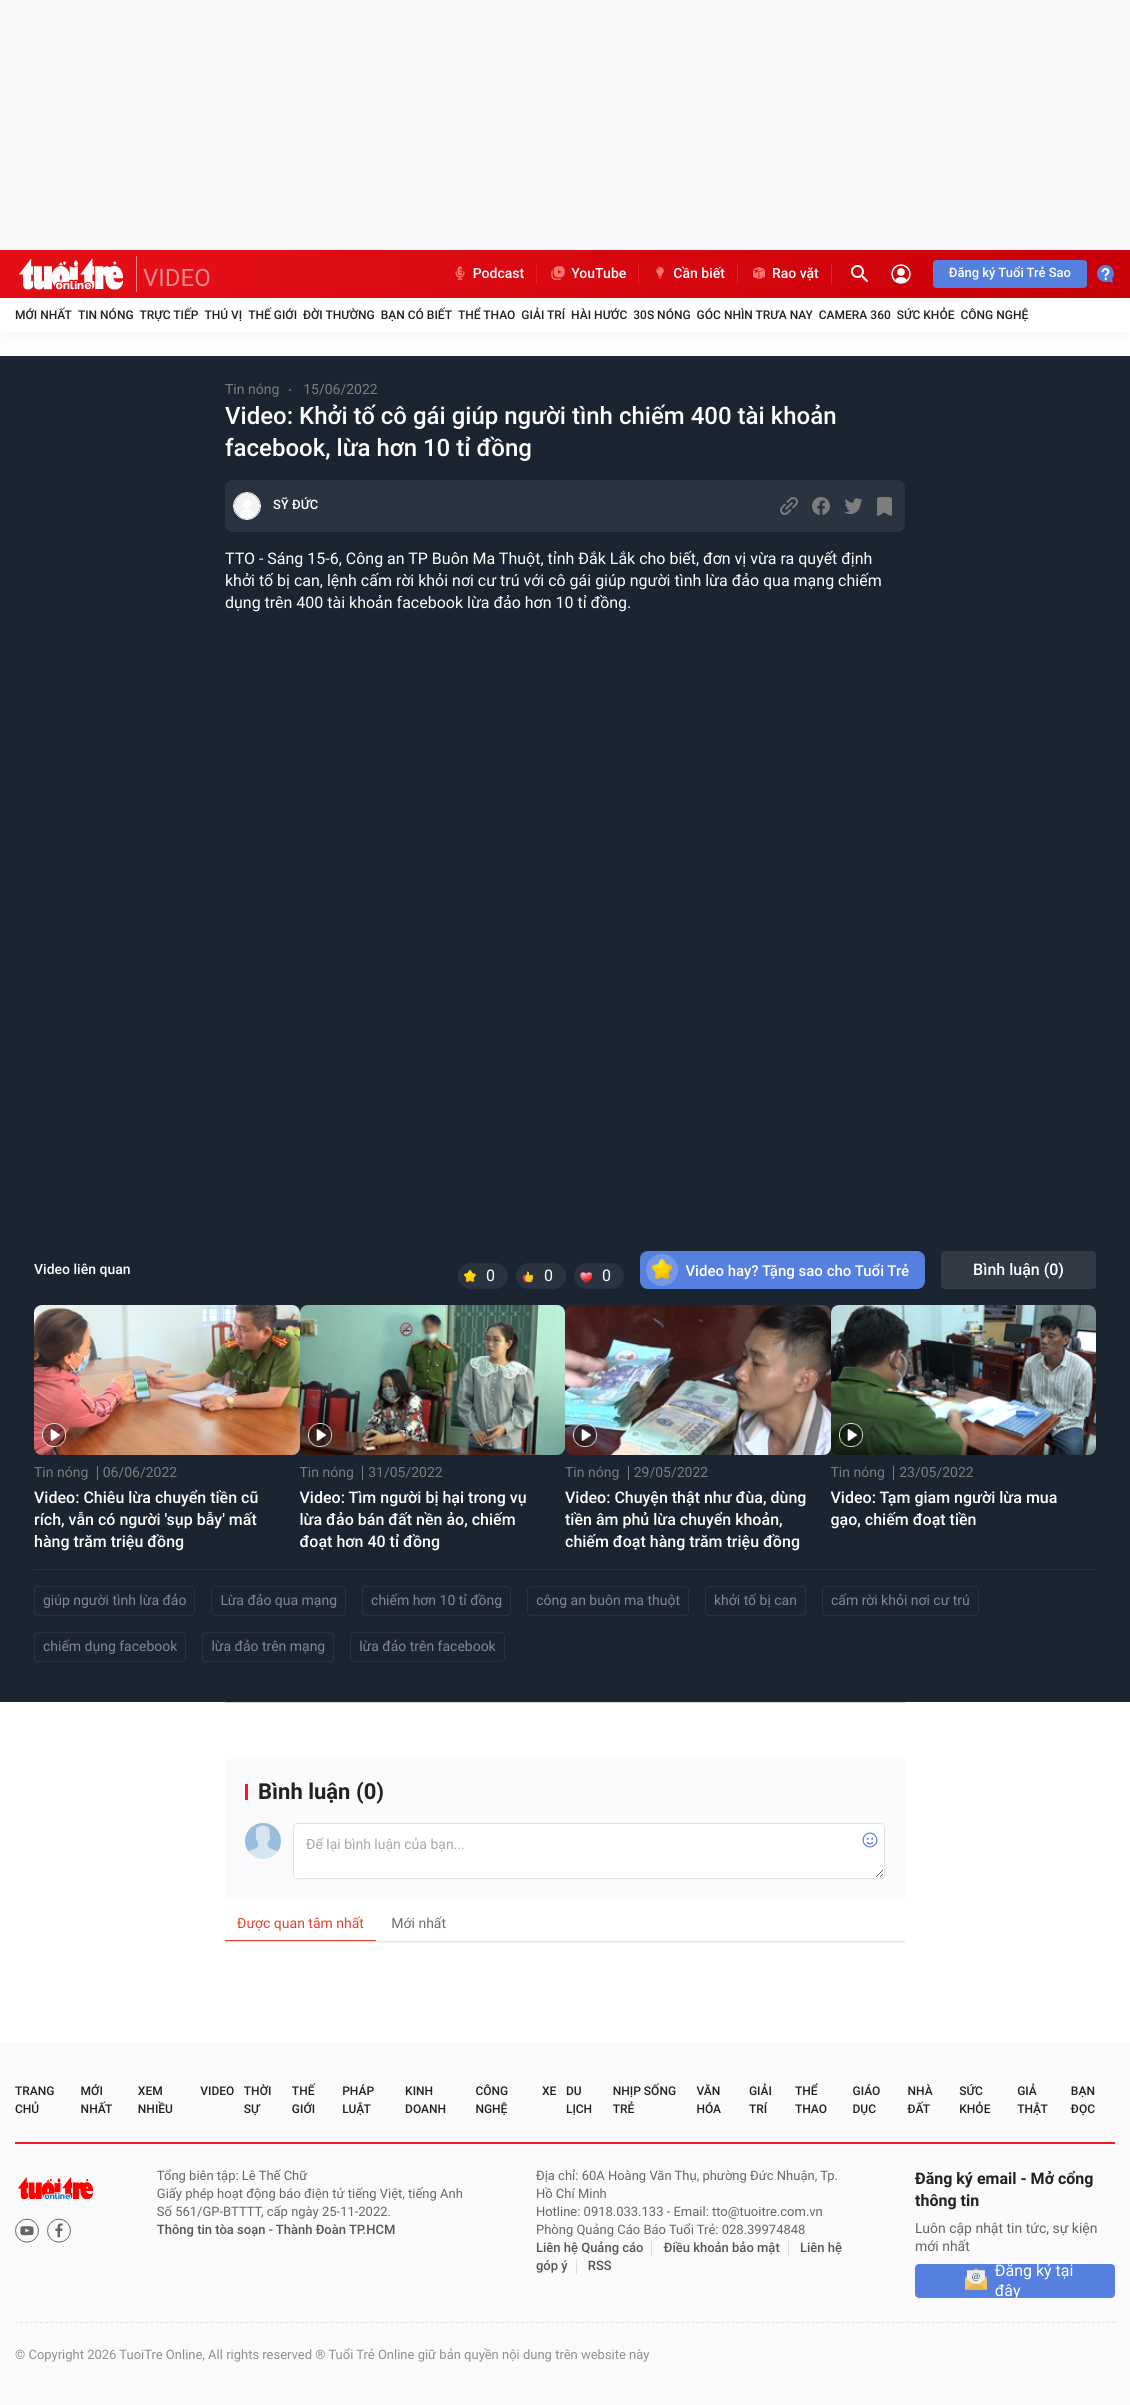 Image resolution: width=1130 pixels, height=2405 pixels. I want to click on Xe, so click(549, 2091).